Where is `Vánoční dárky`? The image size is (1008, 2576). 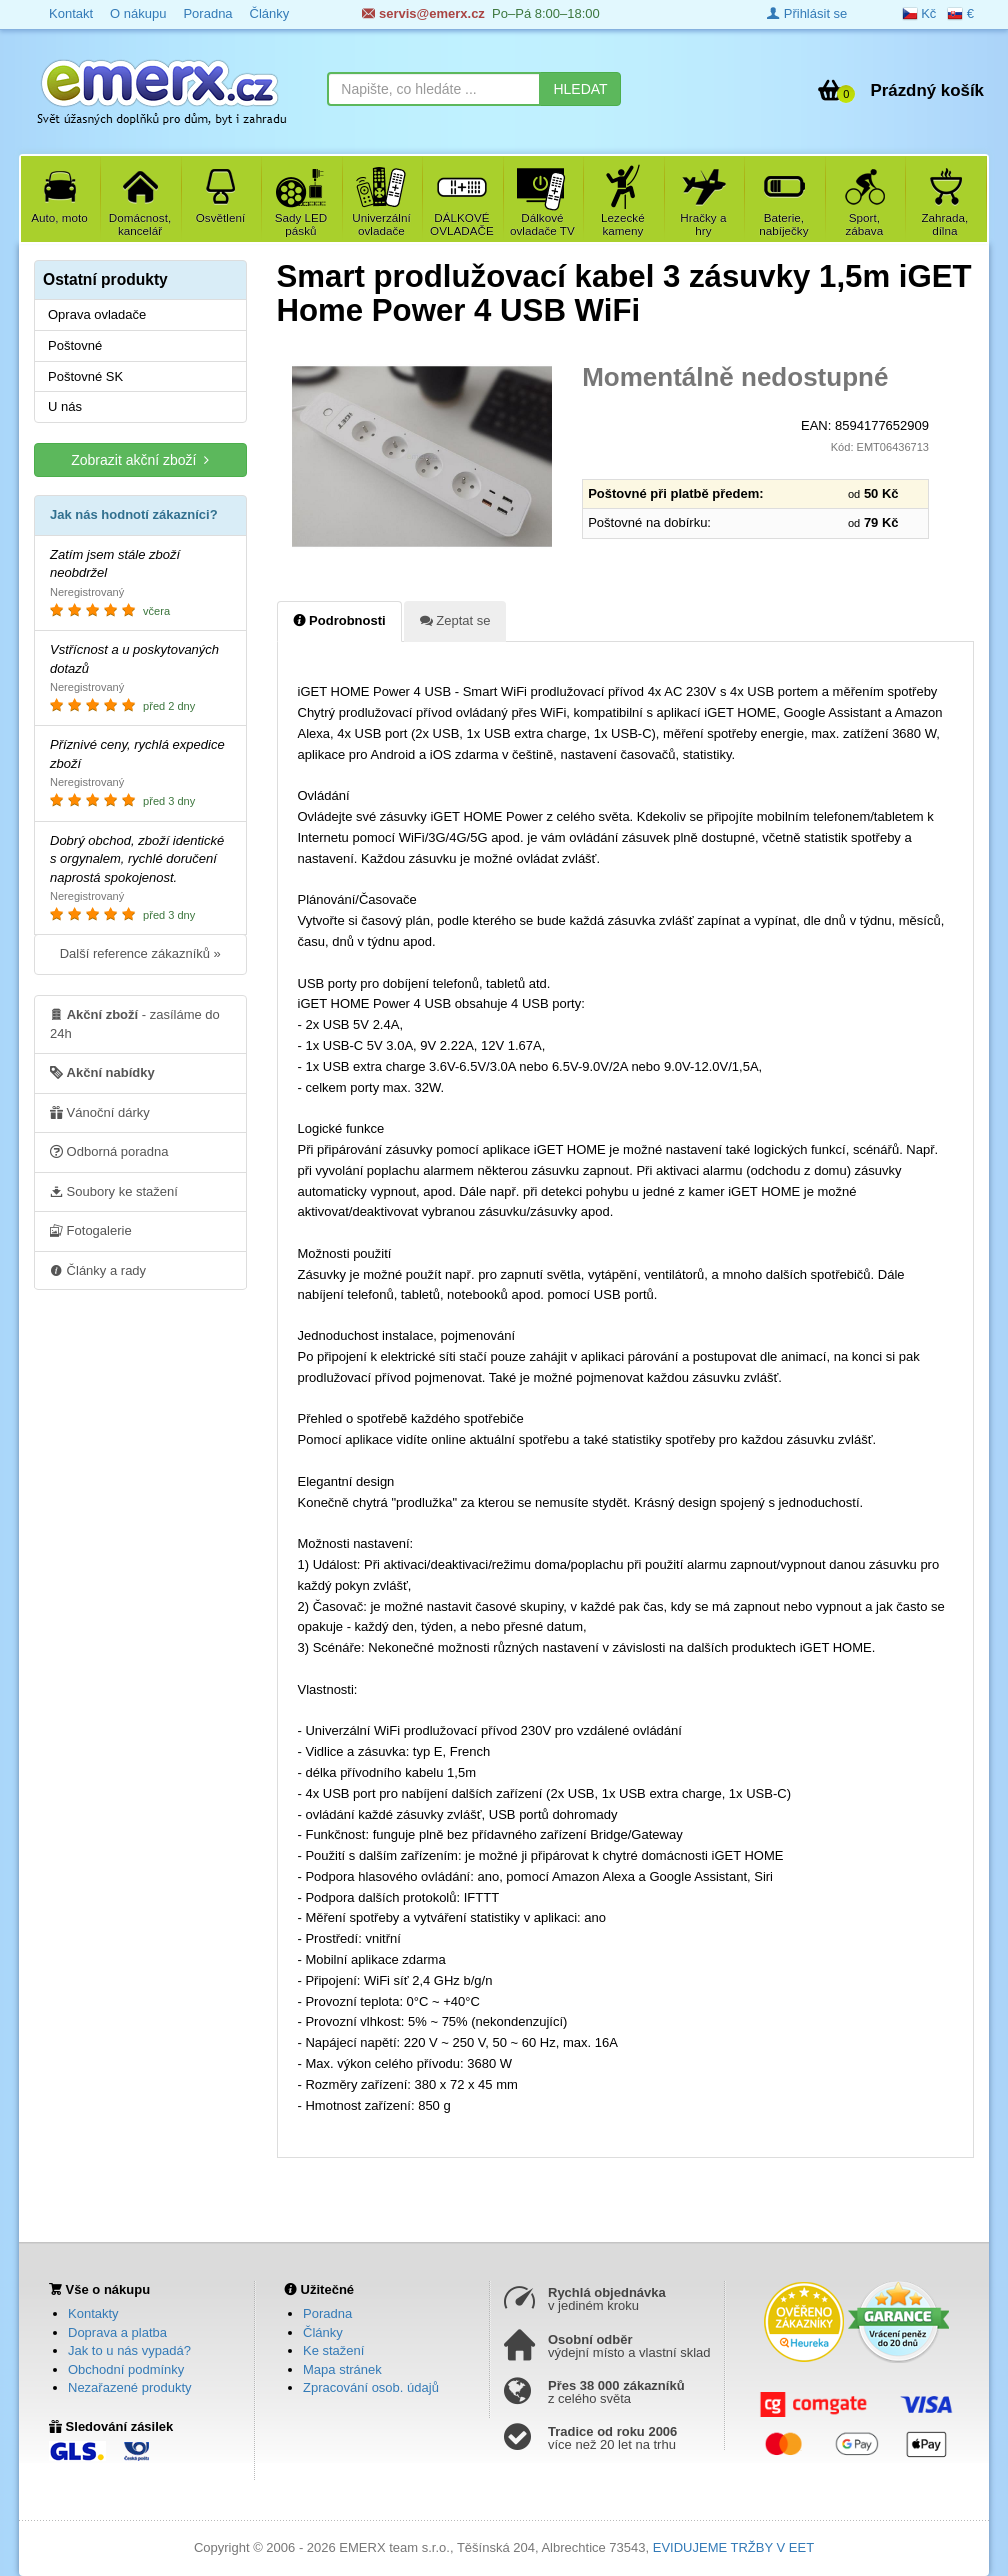 Vánoční dárky is located at coordinates (100, 1112).